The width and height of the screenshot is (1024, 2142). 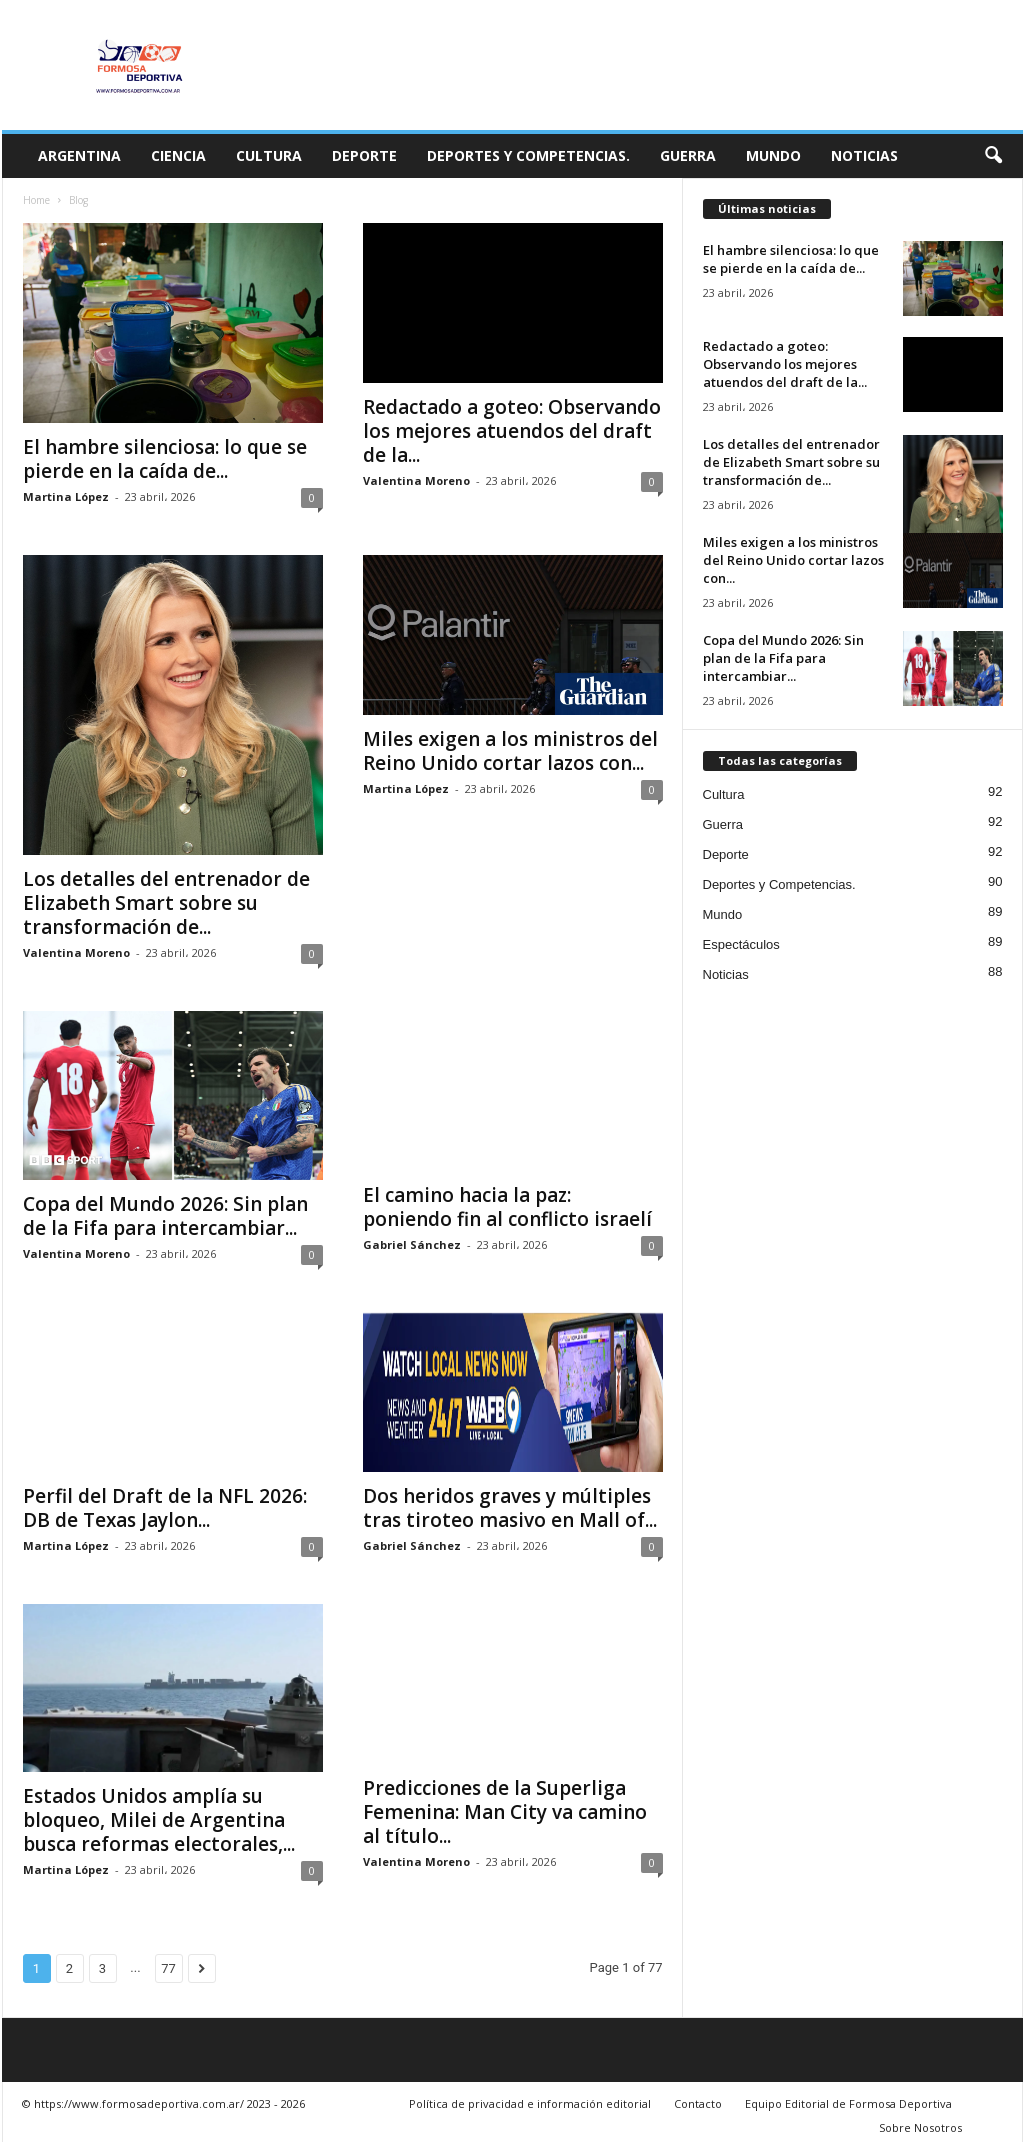 I want to click on Mundo, so click(x=773, y=155).